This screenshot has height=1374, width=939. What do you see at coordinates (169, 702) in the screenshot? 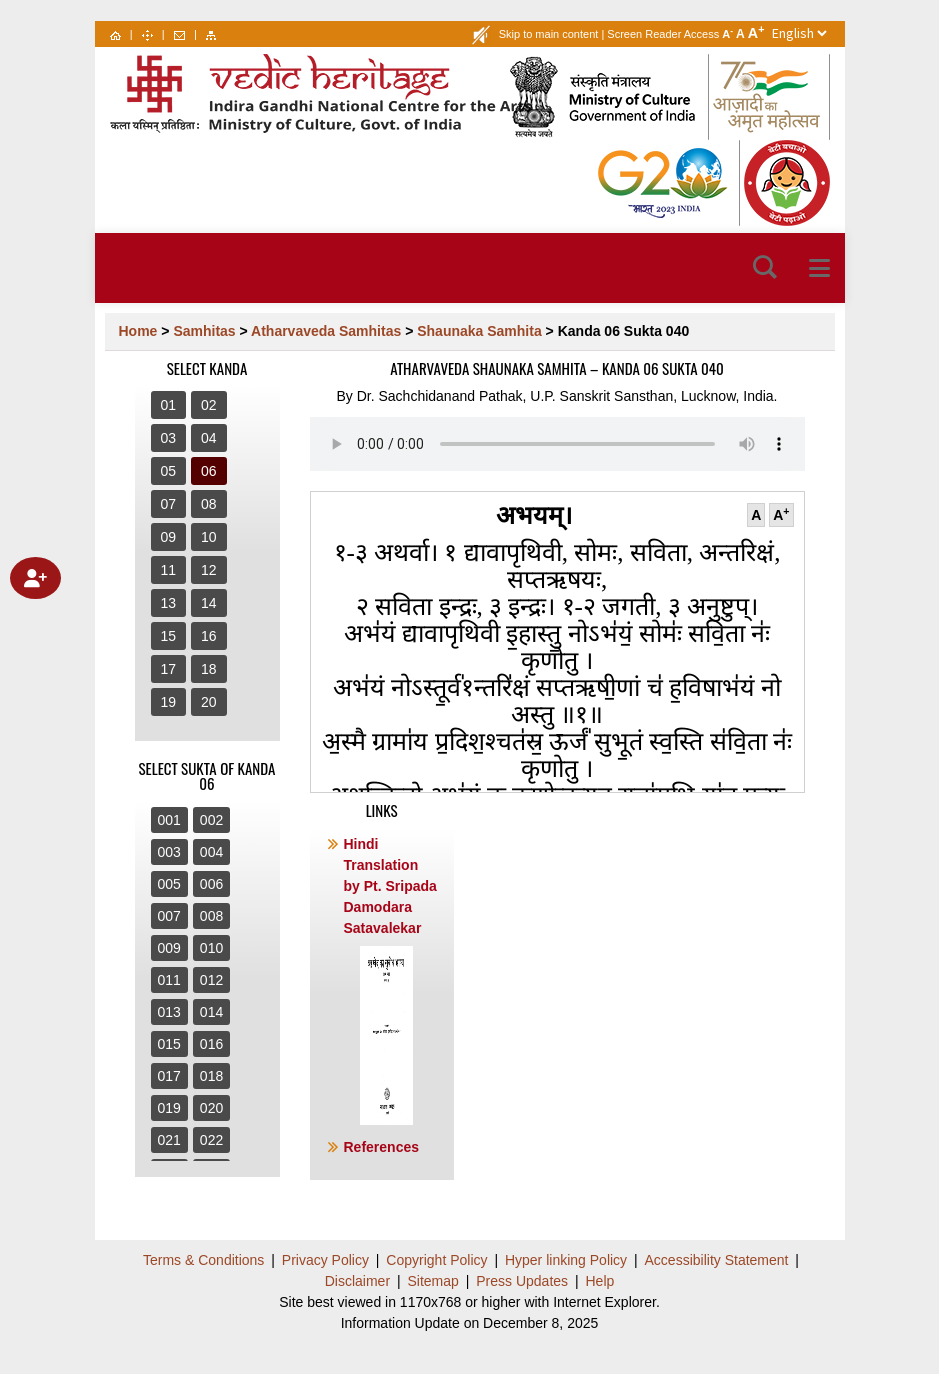
I see `19` at bounding box center [169, 702].